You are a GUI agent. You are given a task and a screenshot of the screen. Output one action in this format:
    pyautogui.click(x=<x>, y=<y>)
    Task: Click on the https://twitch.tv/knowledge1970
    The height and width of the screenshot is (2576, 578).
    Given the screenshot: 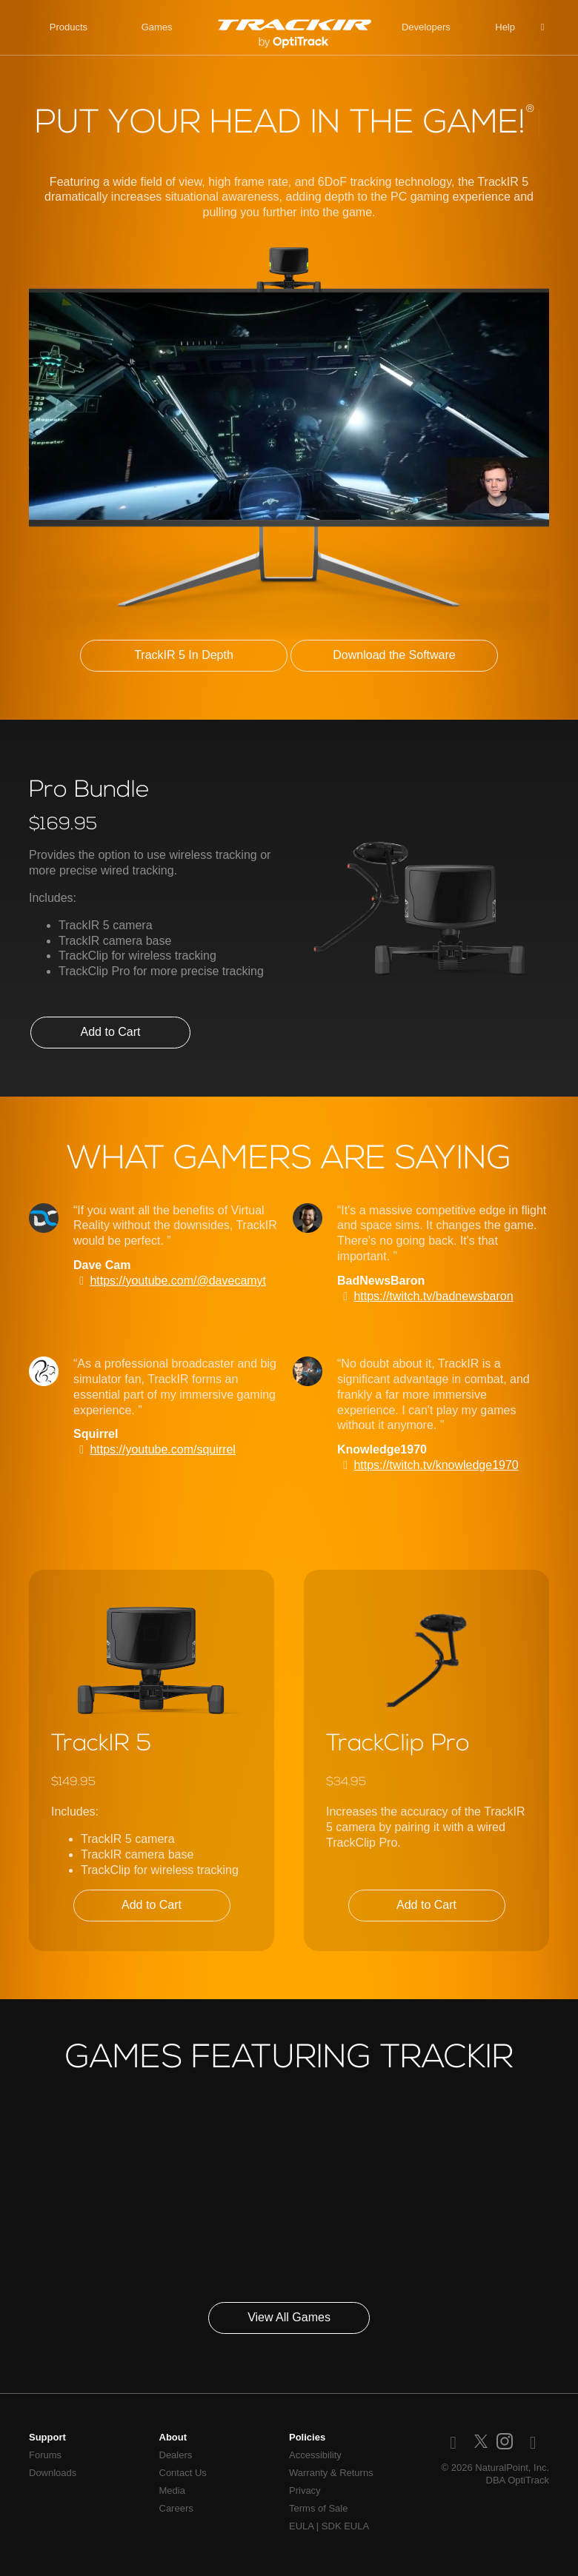 What is the action you would take?
    pyautogui.click(x=435, y=1465)
    